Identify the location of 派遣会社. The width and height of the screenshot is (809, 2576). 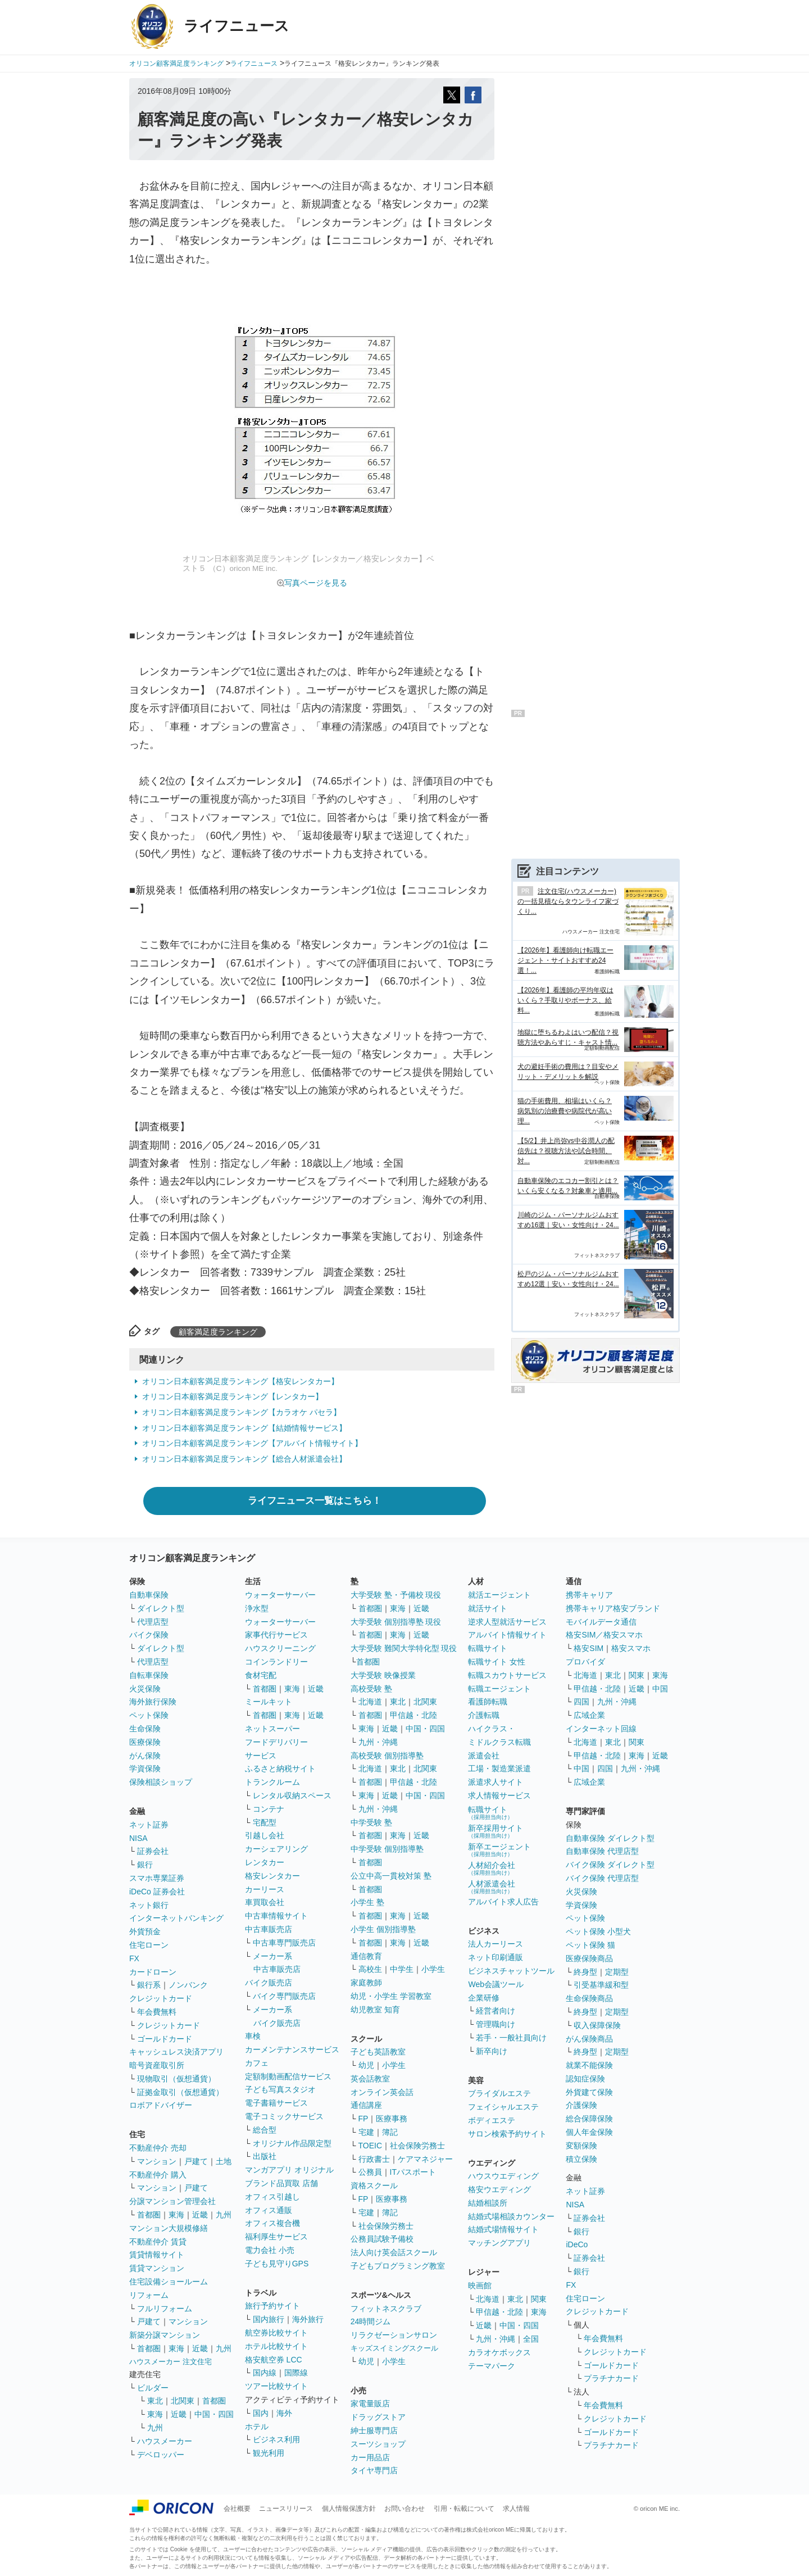
(483, 1755).